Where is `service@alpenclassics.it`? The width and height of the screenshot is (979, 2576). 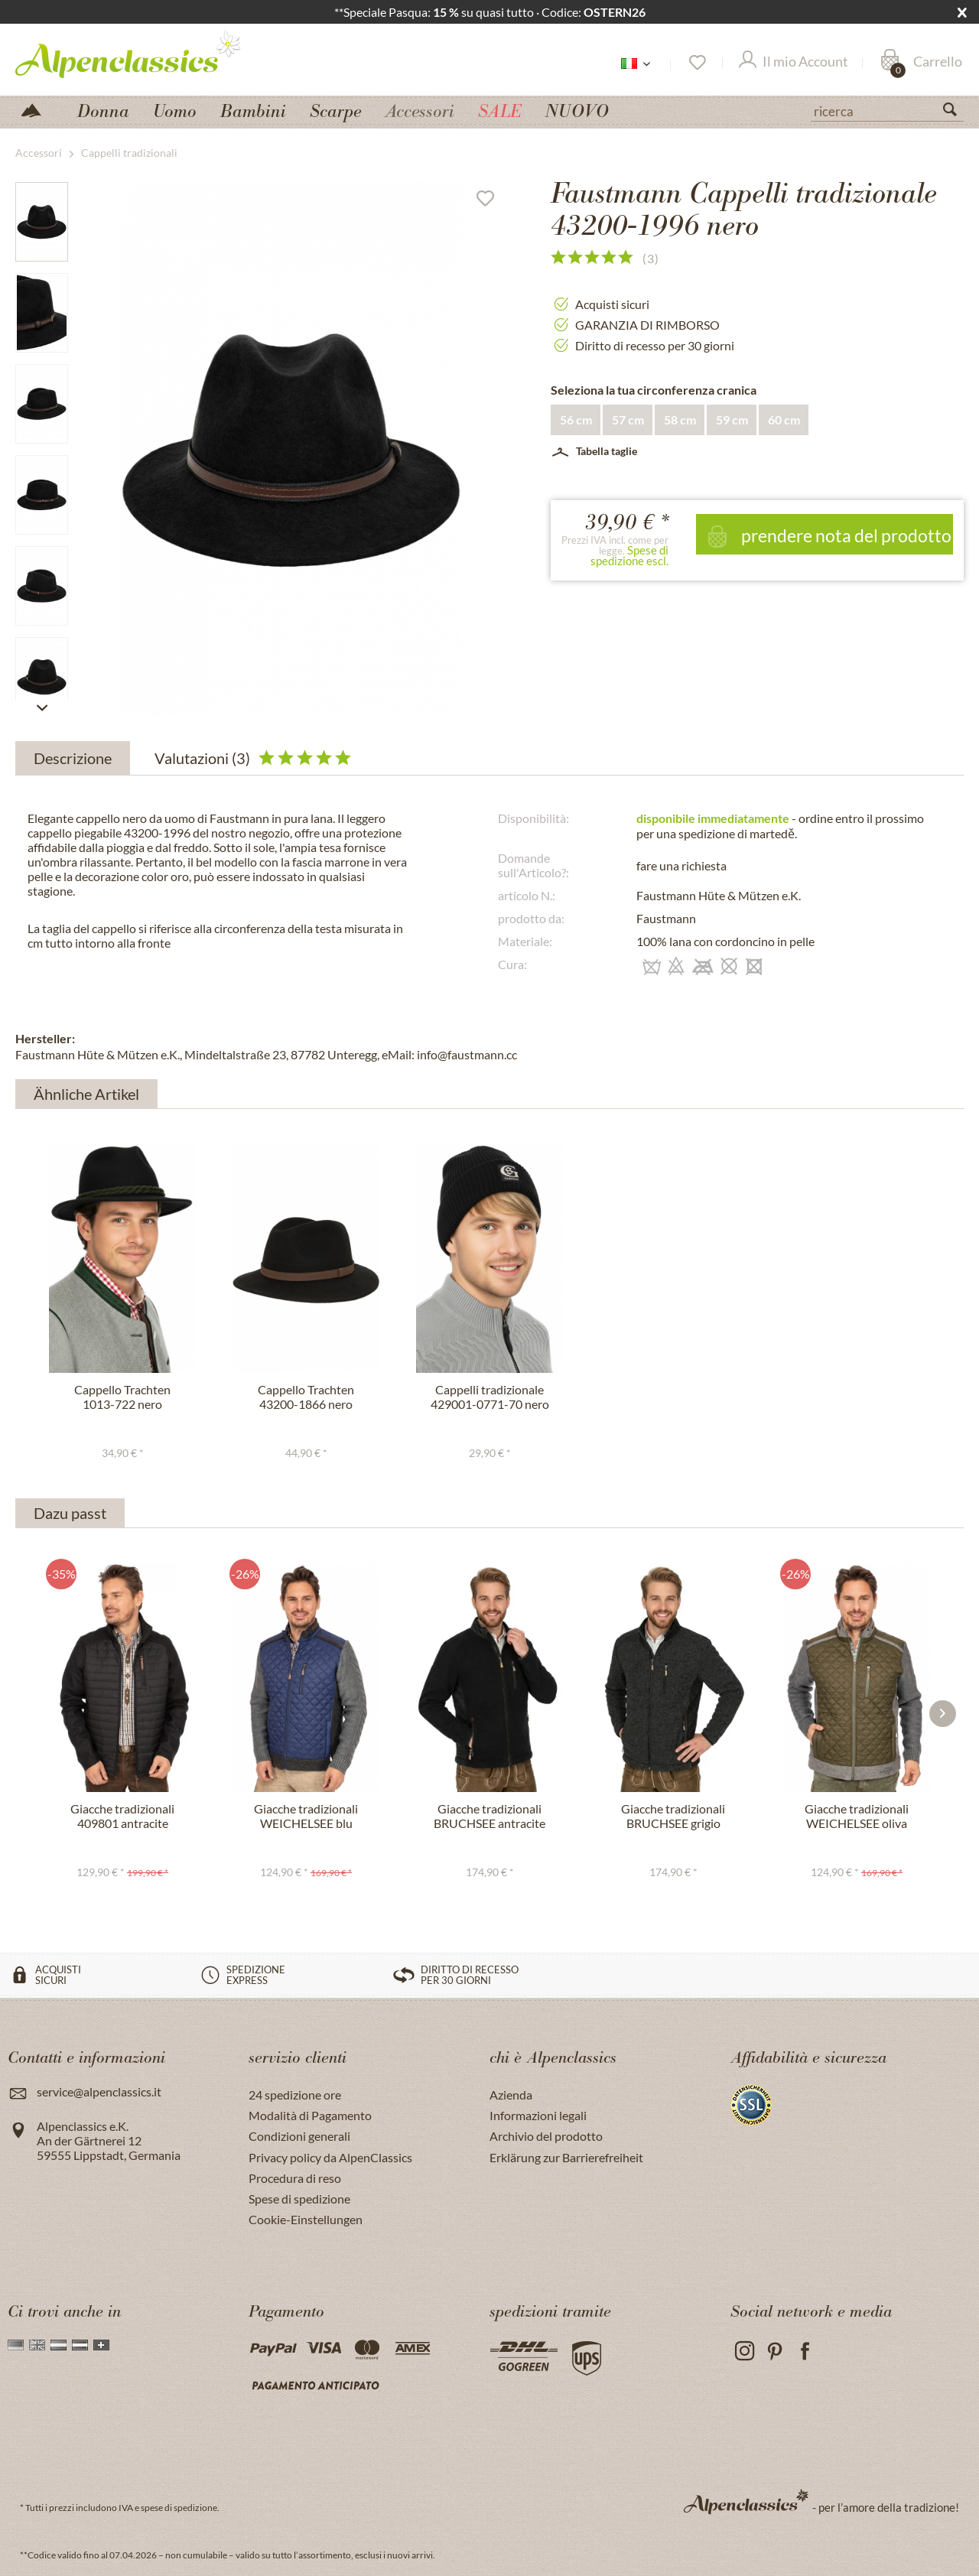 service@alpenclassics.it is located at coordinates (99, 2091).